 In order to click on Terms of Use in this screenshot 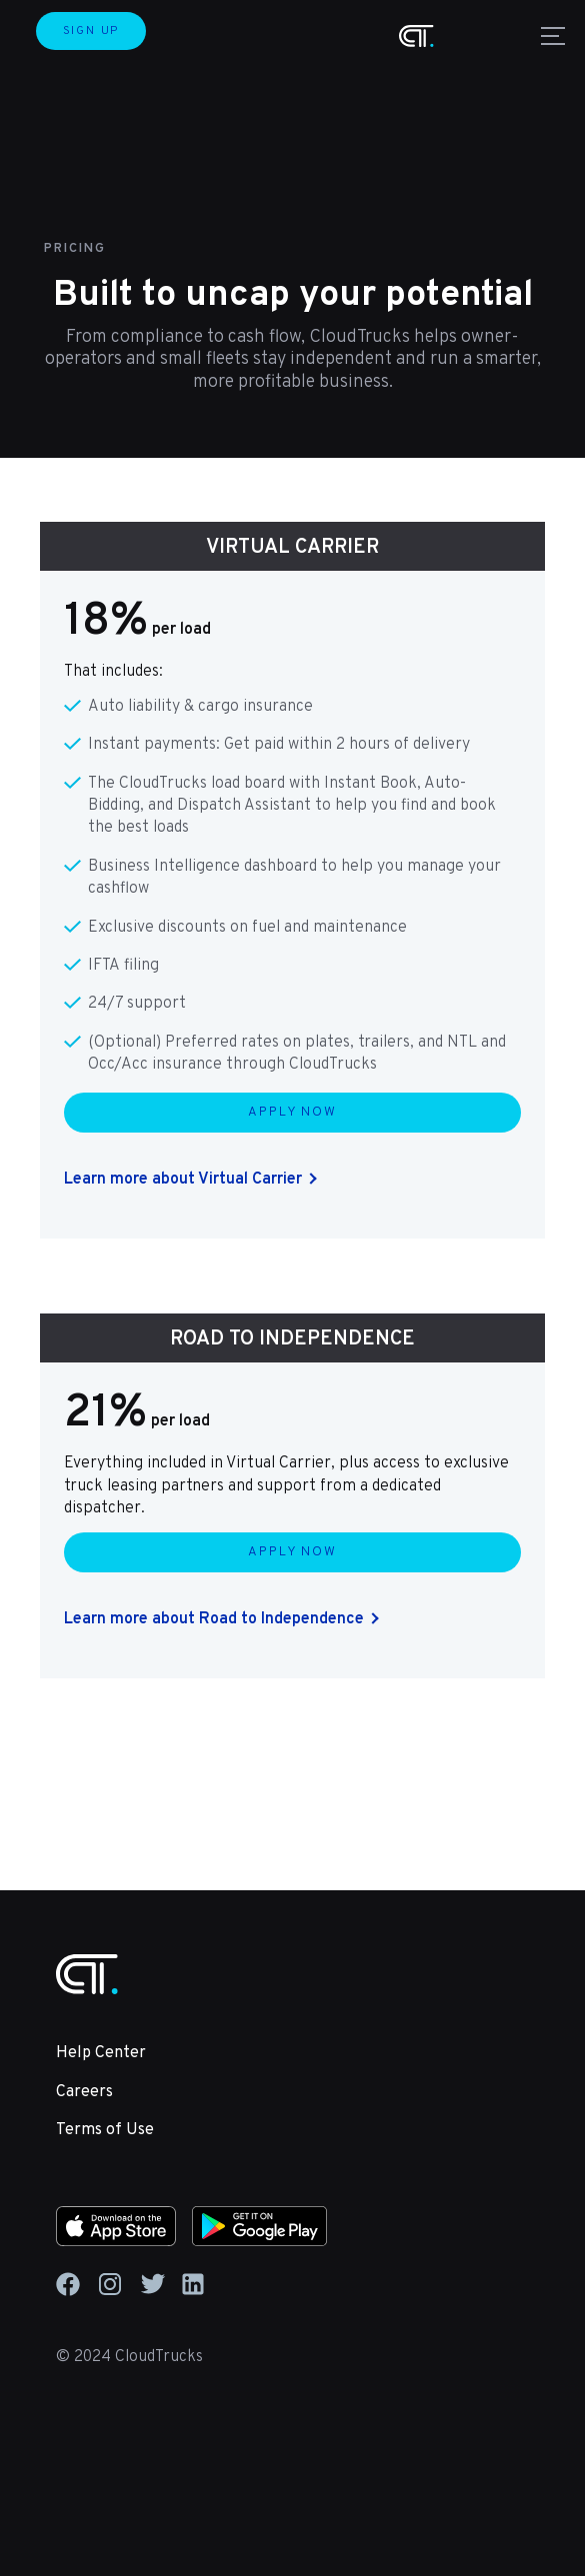, I will do `click(105, 2130)`.